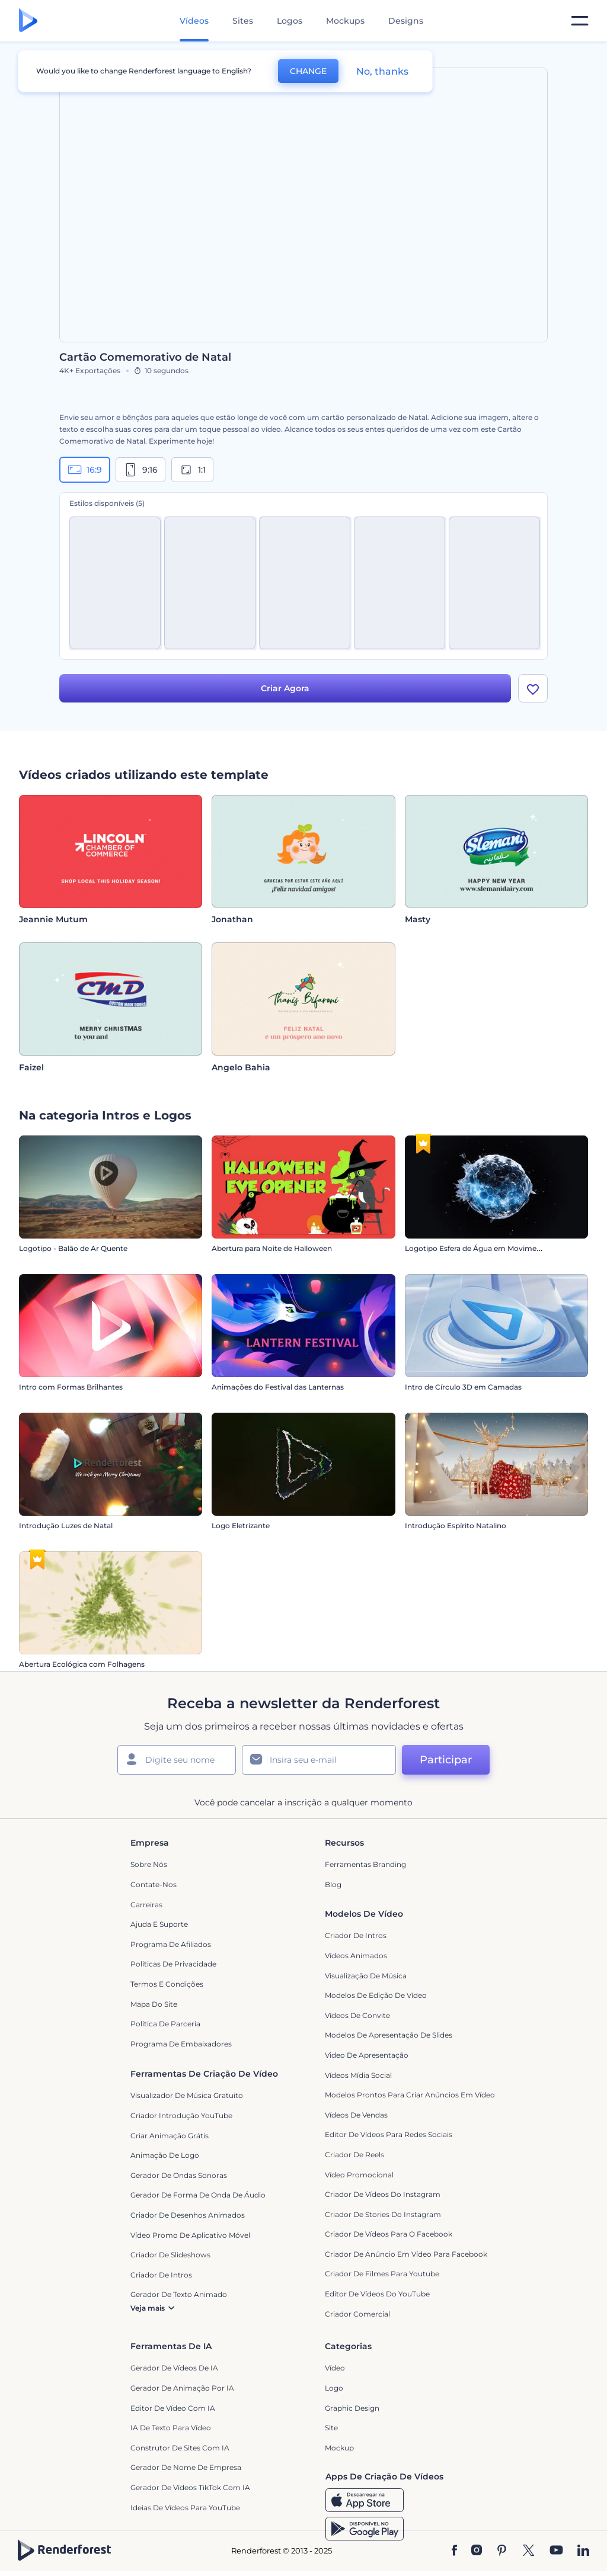 The height and width of the screenshot is (2576, 607). Describe the element at coordinates (335, 2367) in the screenshot. I see `Vídeo` at that location.